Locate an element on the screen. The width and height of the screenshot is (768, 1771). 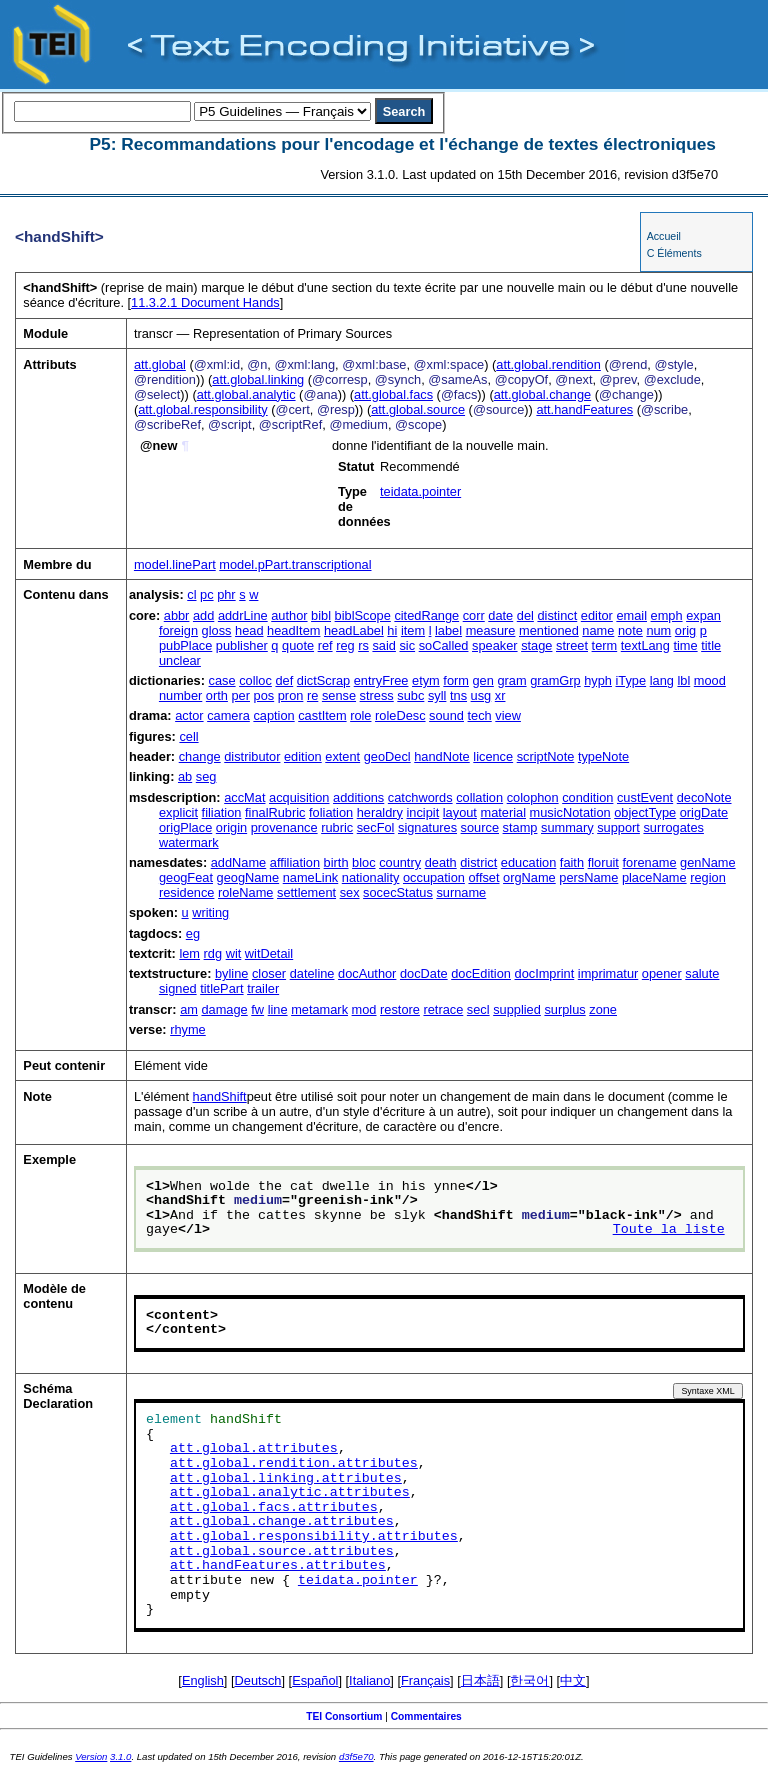
note is located at coordinates (630, 630).